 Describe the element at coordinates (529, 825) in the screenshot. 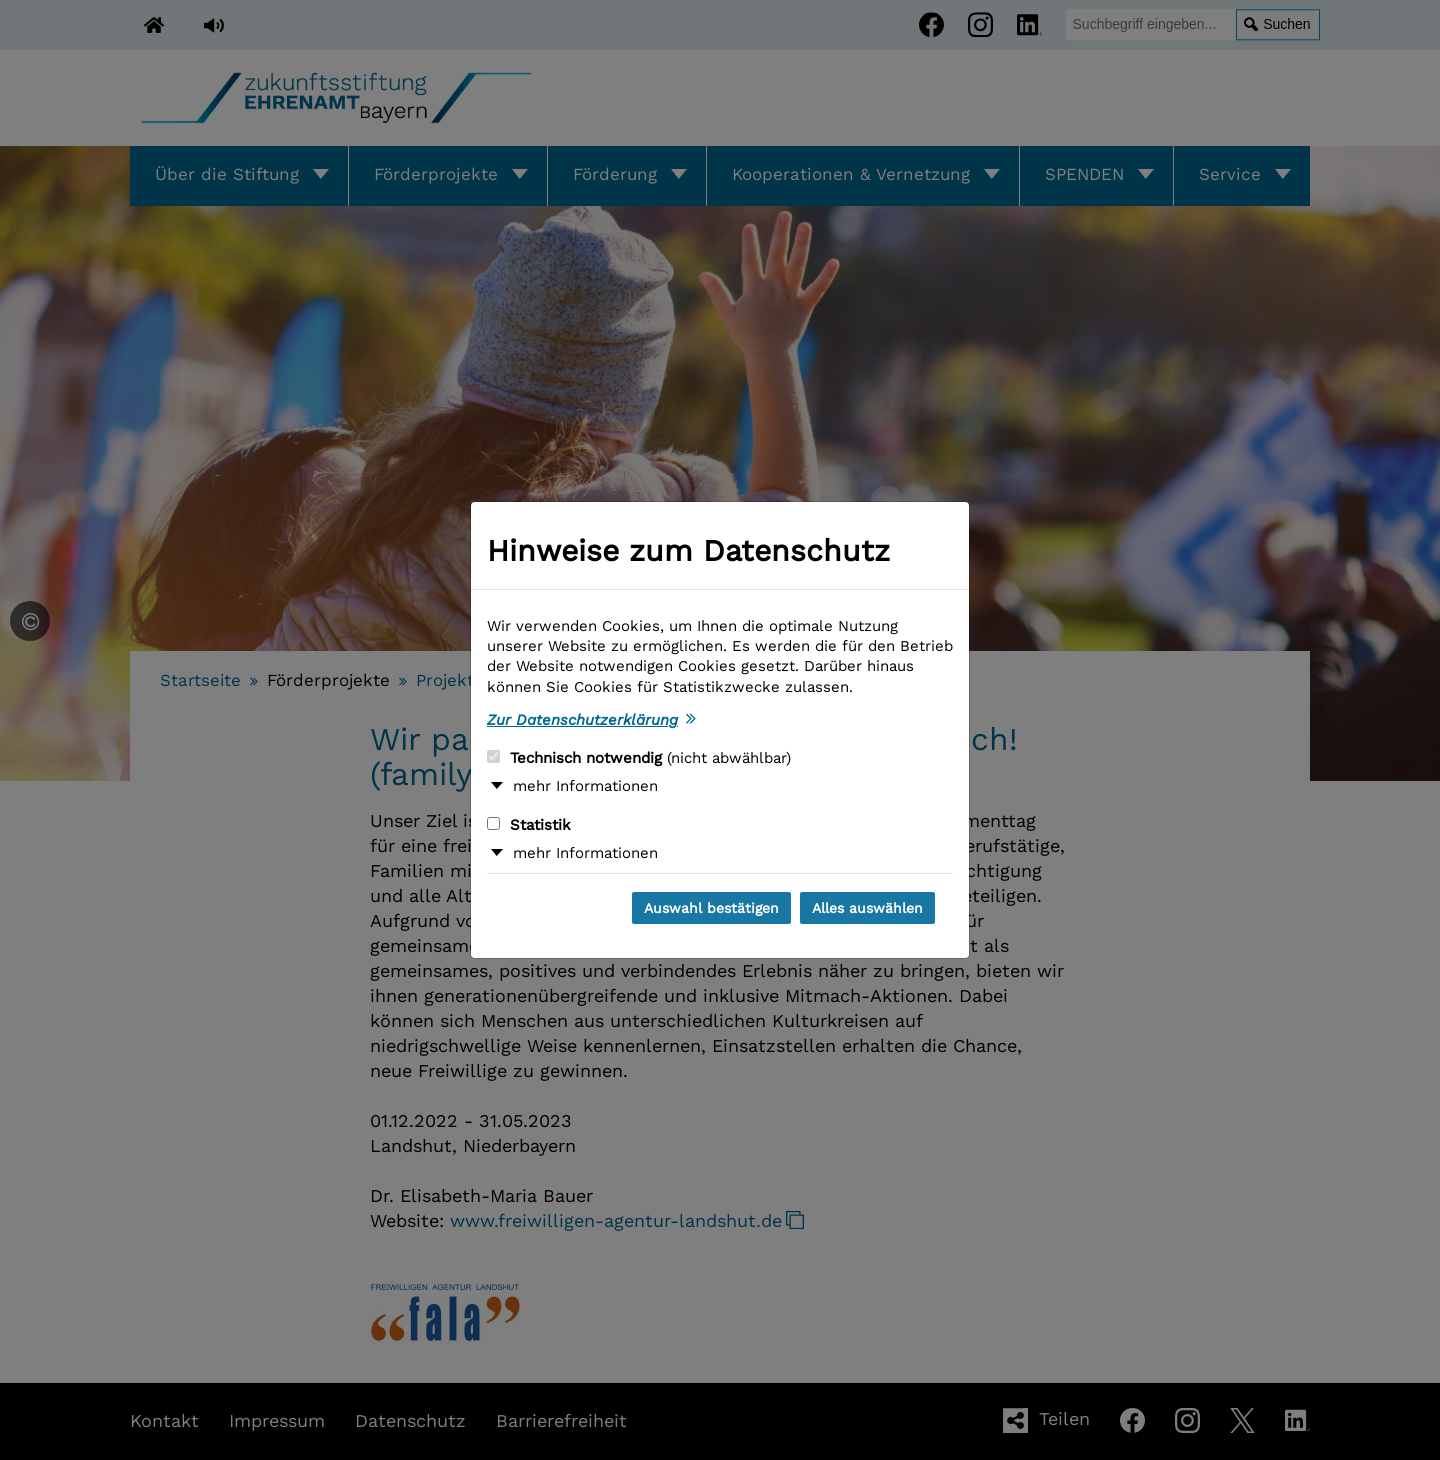

I see `Statistik` at that location.